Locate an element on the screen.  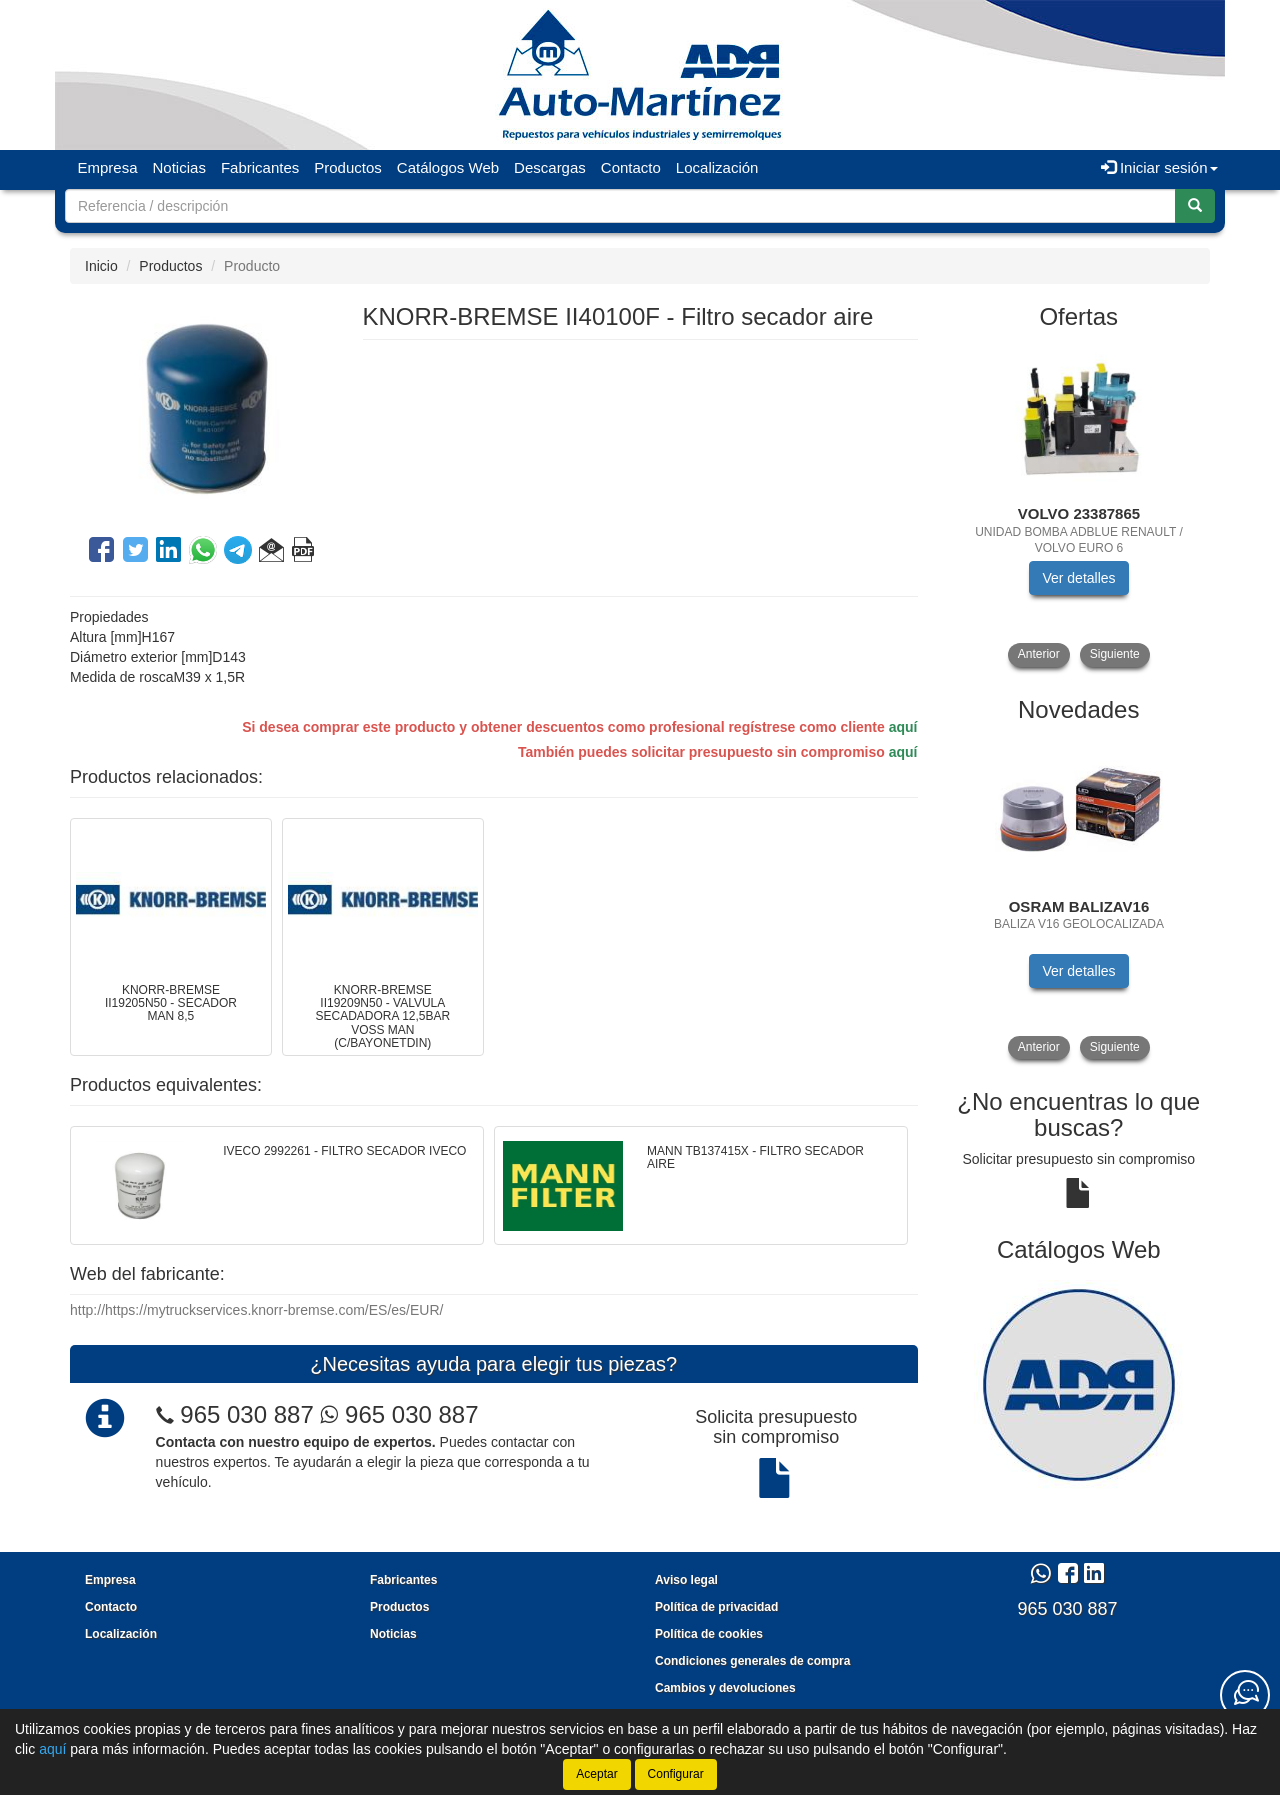
Aviso legal is located at coordinates (686, 1580).